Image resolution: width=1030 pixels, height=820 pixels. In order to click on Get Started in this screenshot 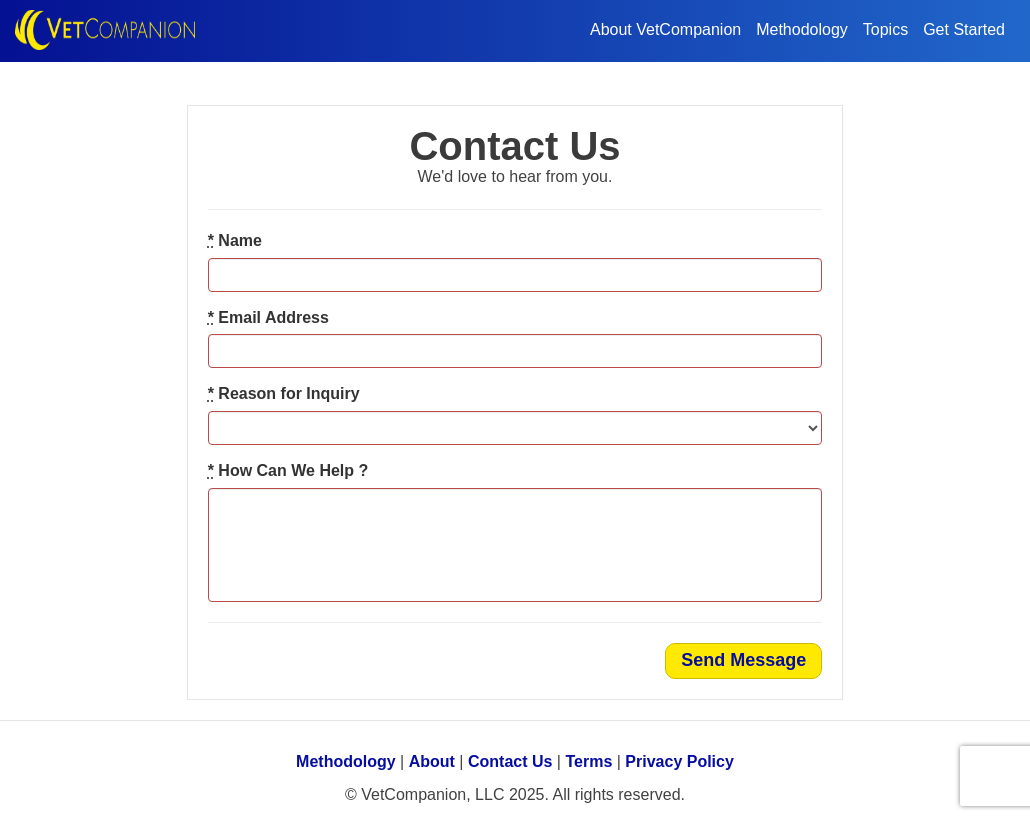, I will do `click(964, 29)`.